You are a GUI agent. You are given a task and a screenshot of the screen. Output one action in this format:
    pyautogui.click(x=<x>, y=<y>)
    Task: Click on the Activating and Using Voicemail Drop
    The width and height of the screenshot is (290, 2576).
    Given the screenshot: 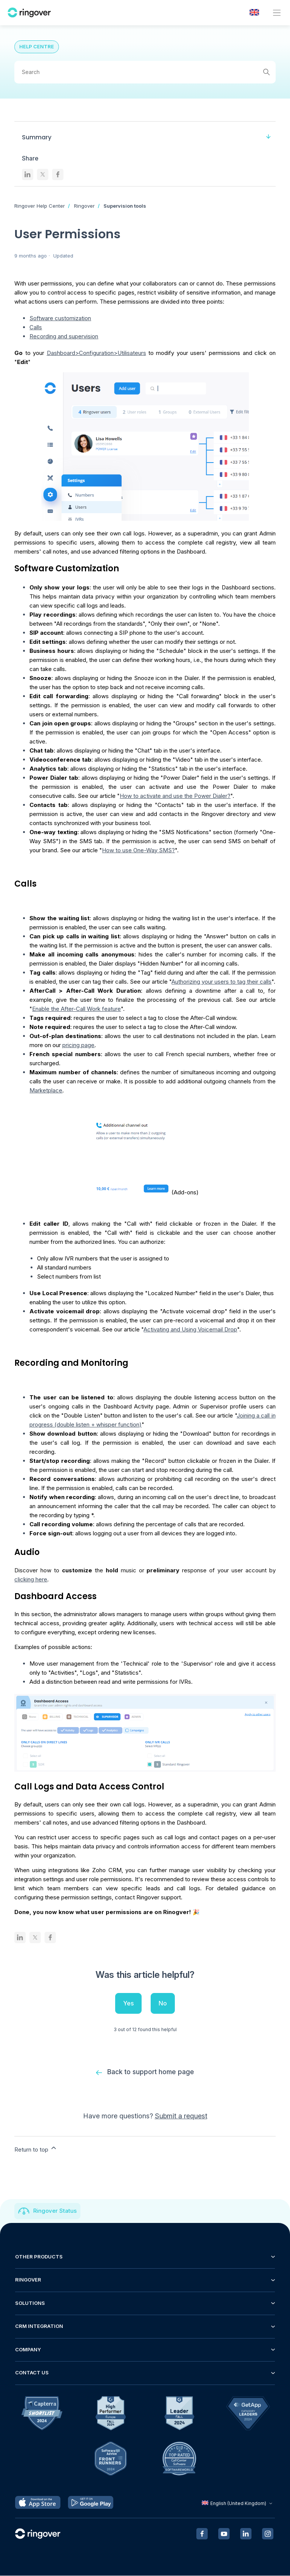 What is the action you would take?
    pyautogui.click(x=190, y=1329)
    